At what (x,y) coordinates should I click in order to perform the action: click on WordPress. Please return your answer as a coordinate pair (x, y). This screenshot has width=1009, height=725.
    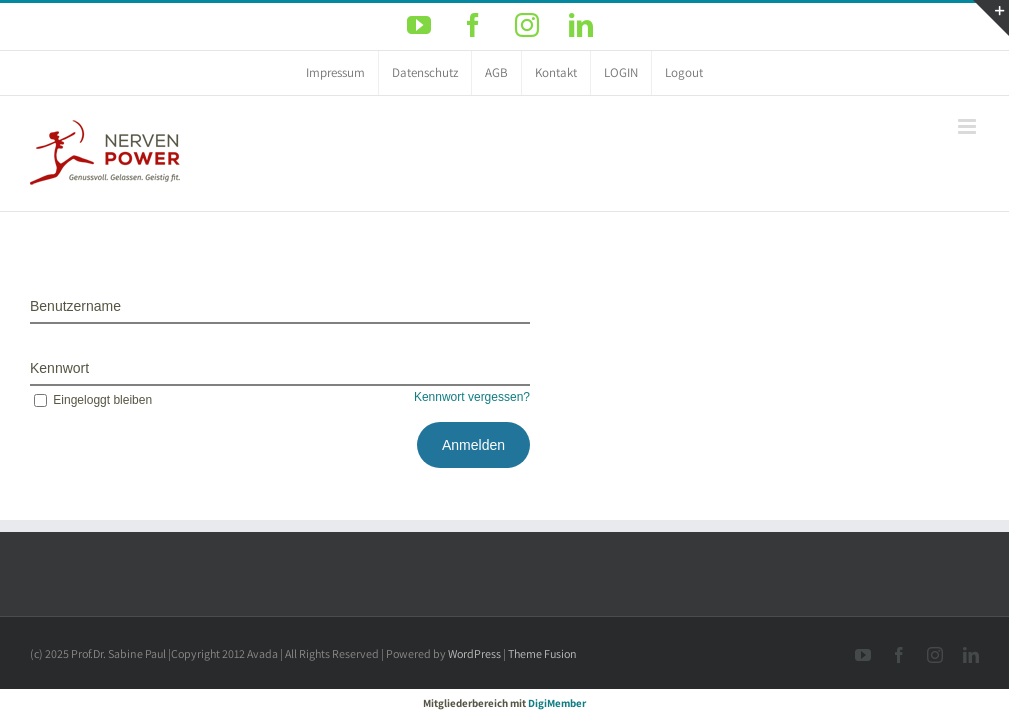
    Looking at the image, I should click on (474, 653).